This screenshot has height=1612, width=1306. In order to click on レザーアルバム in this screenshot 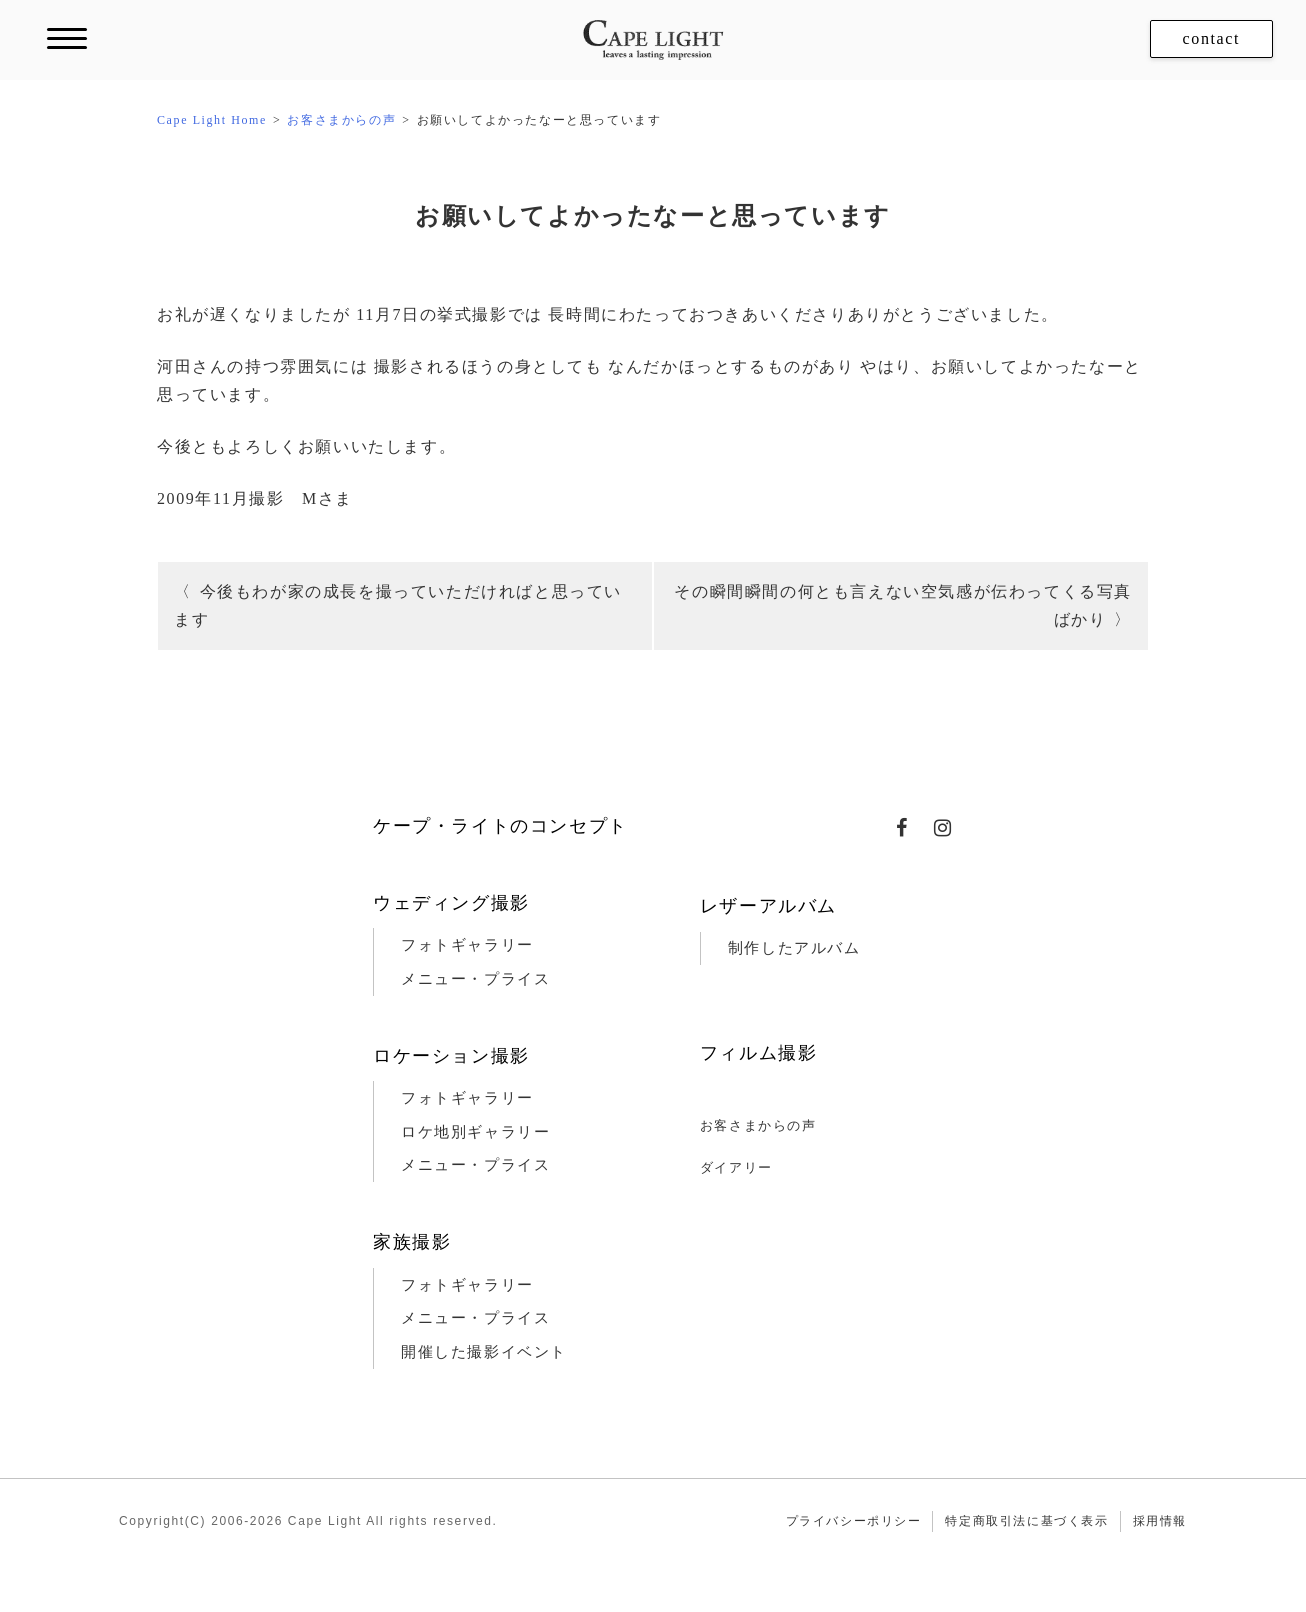, I will do `click(768, 906)`.